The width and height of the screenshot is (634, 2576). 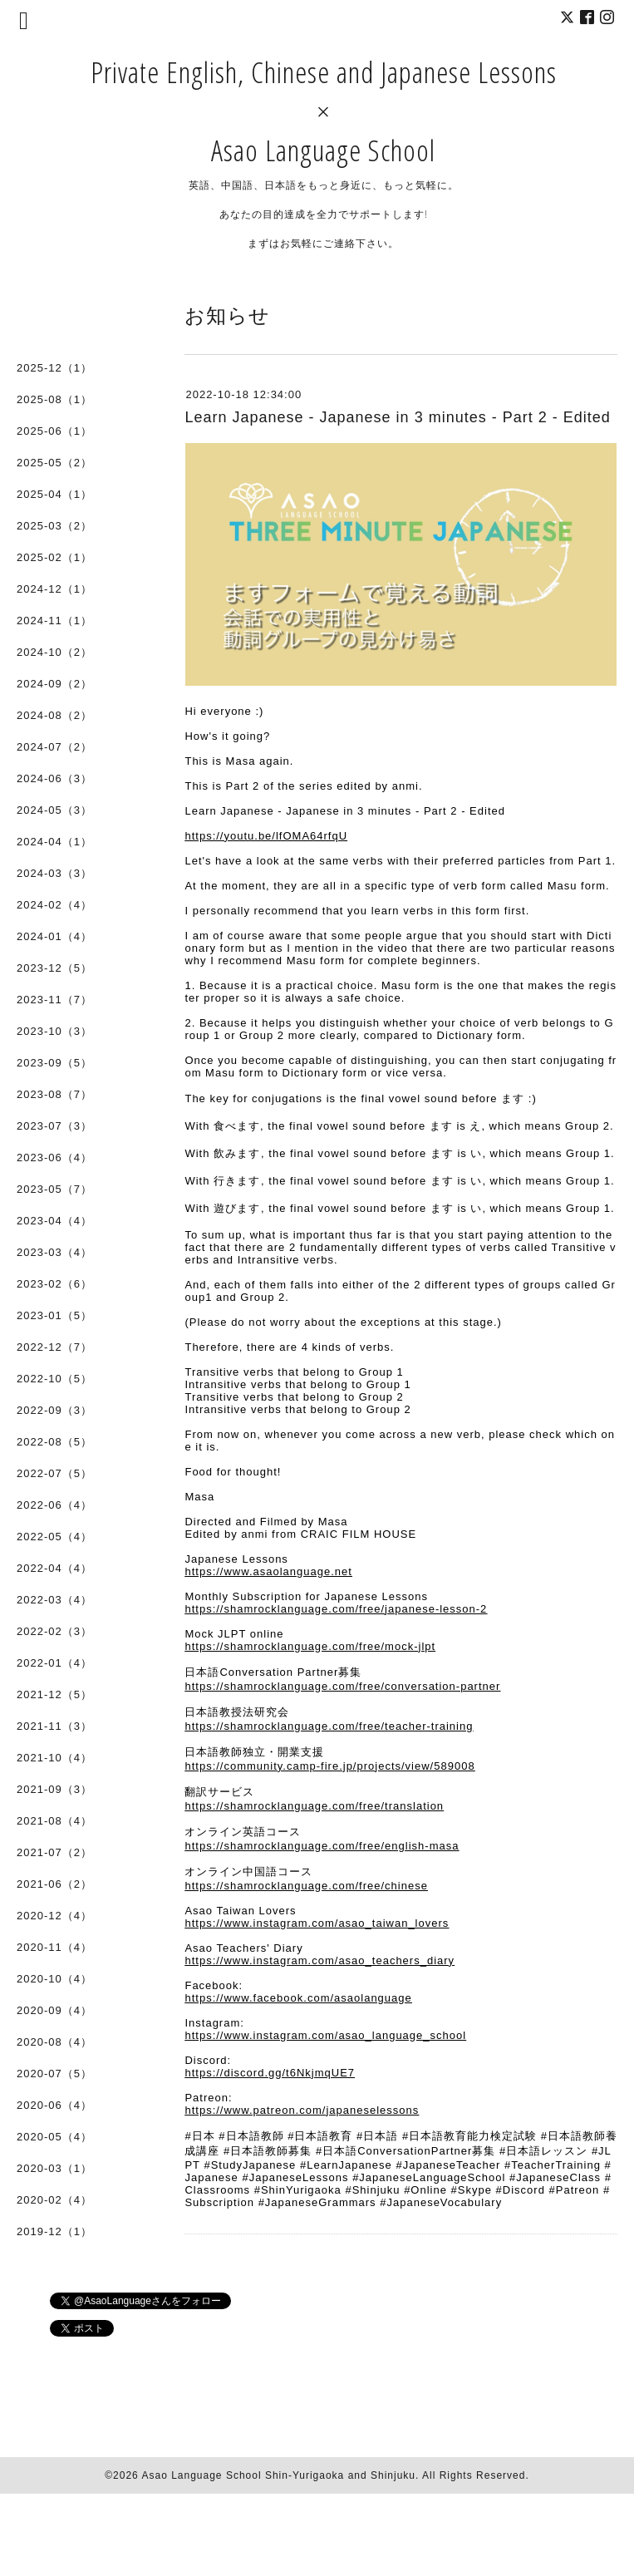 What do you see at coordinates (54, 368) in the screenshot?
I see `2025-12（1）` at bounding box center [54, 368].